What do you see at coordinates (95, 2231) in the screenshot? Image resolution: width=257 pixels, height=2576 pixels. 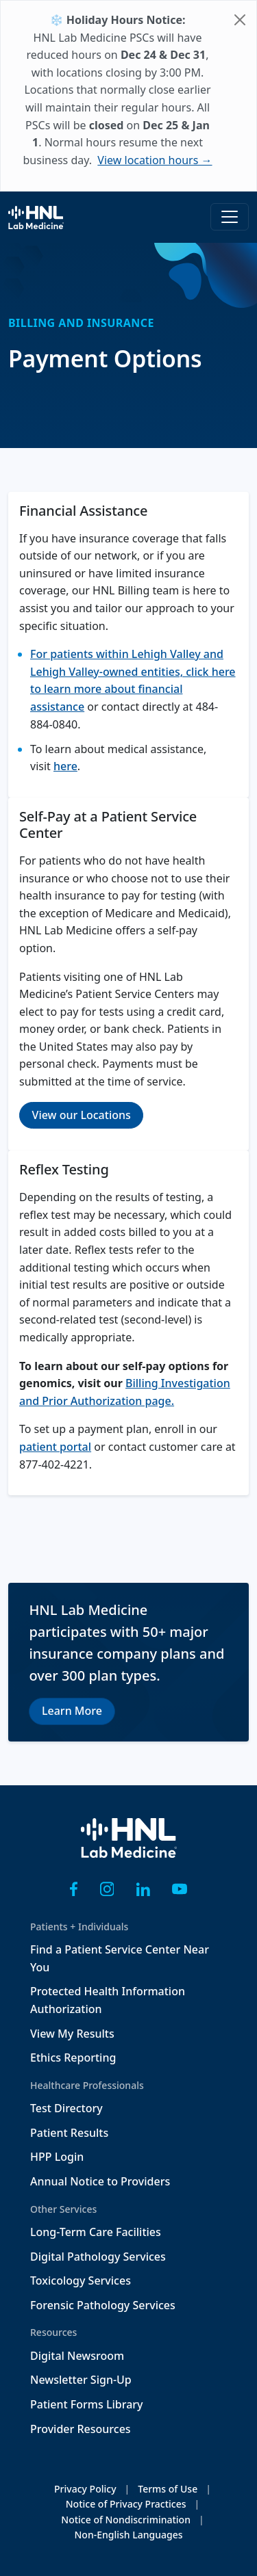 I see `Long-Term Care Facilities` at bounding box center [95, 2231].